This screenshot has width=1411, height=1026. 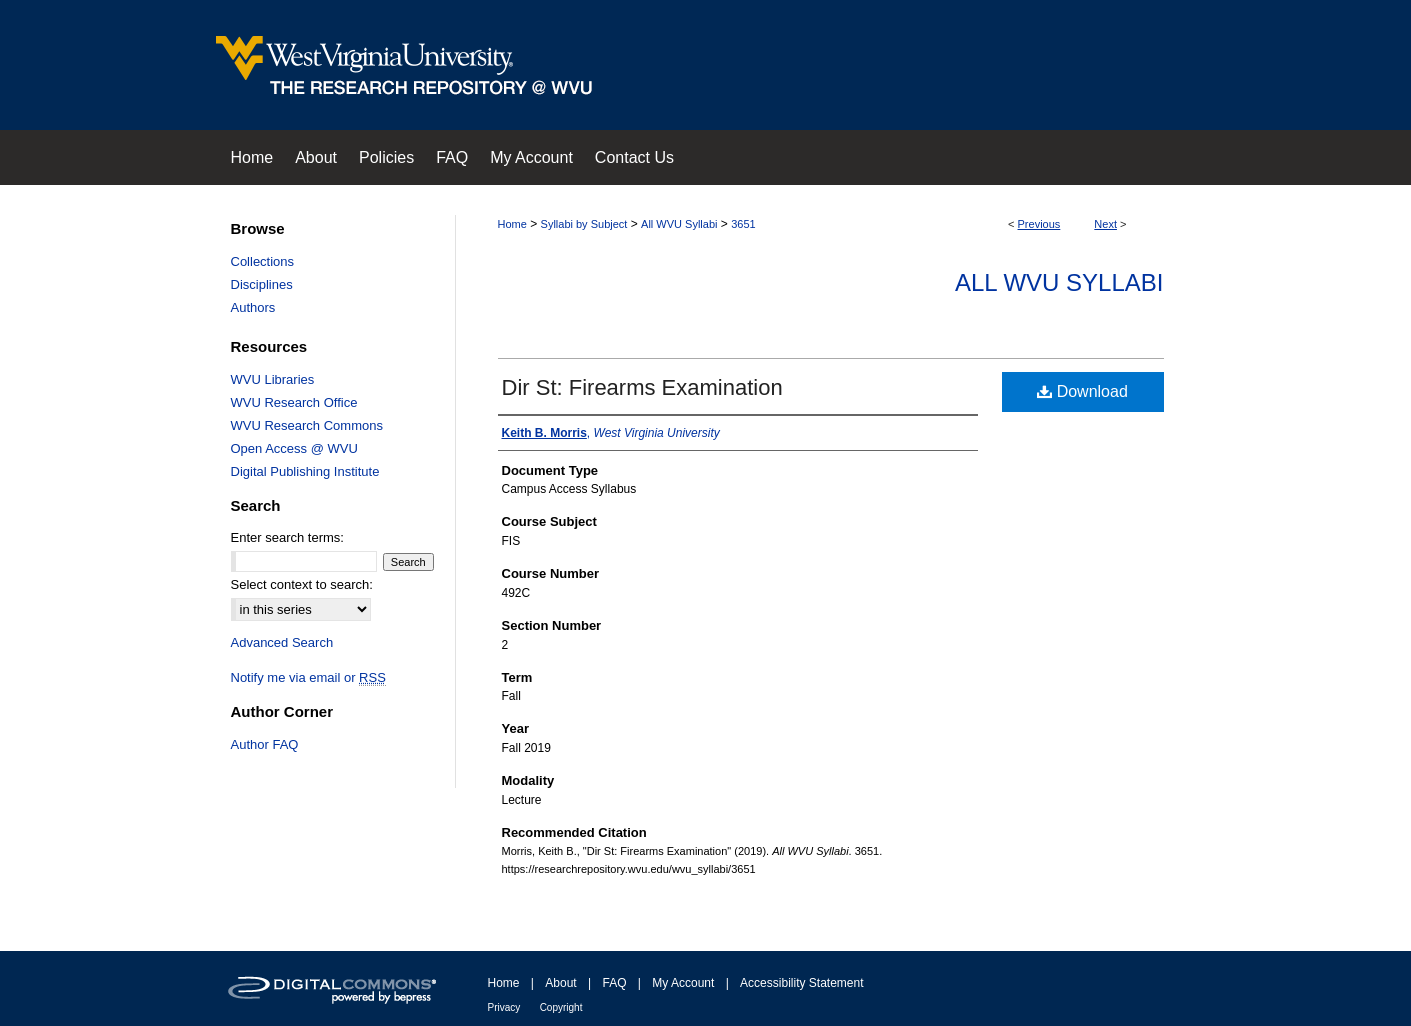 What do you see at coordinates (253, 307) in the screenshot?
I see `Authors` at bounding box center [253, 307].